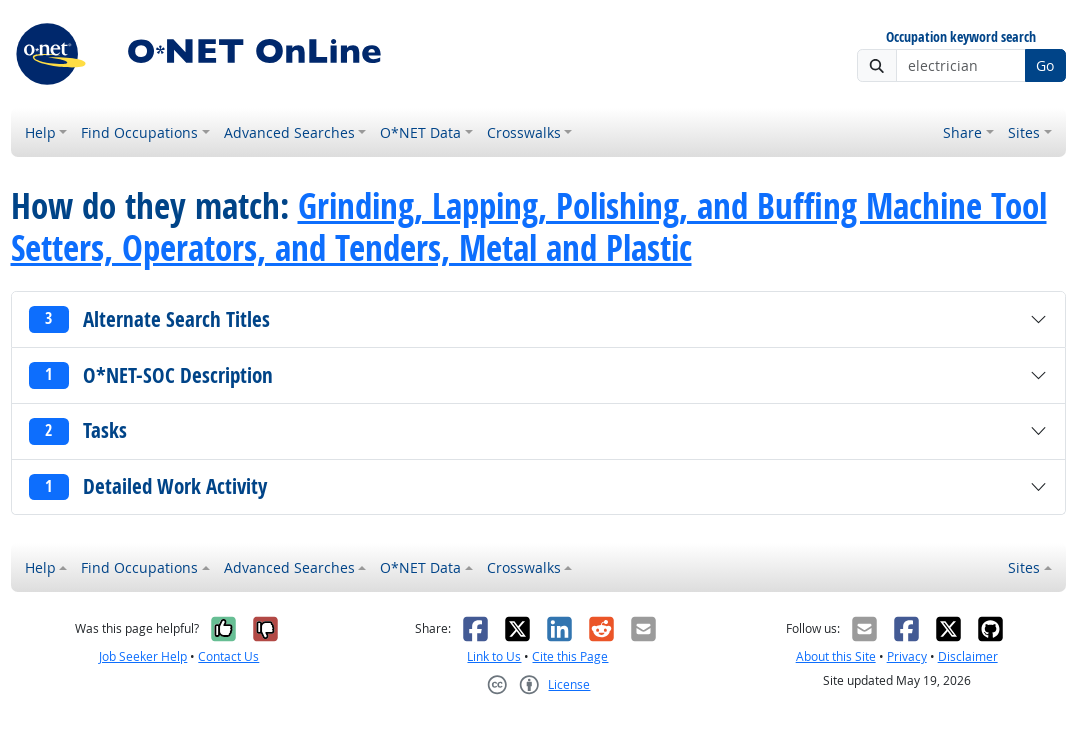 Image resolution: width=1076 pixels, height=736 pixels. Describe the element at coordinates (968, 656) in the screenshot. I see `Disclaimer` at that location.